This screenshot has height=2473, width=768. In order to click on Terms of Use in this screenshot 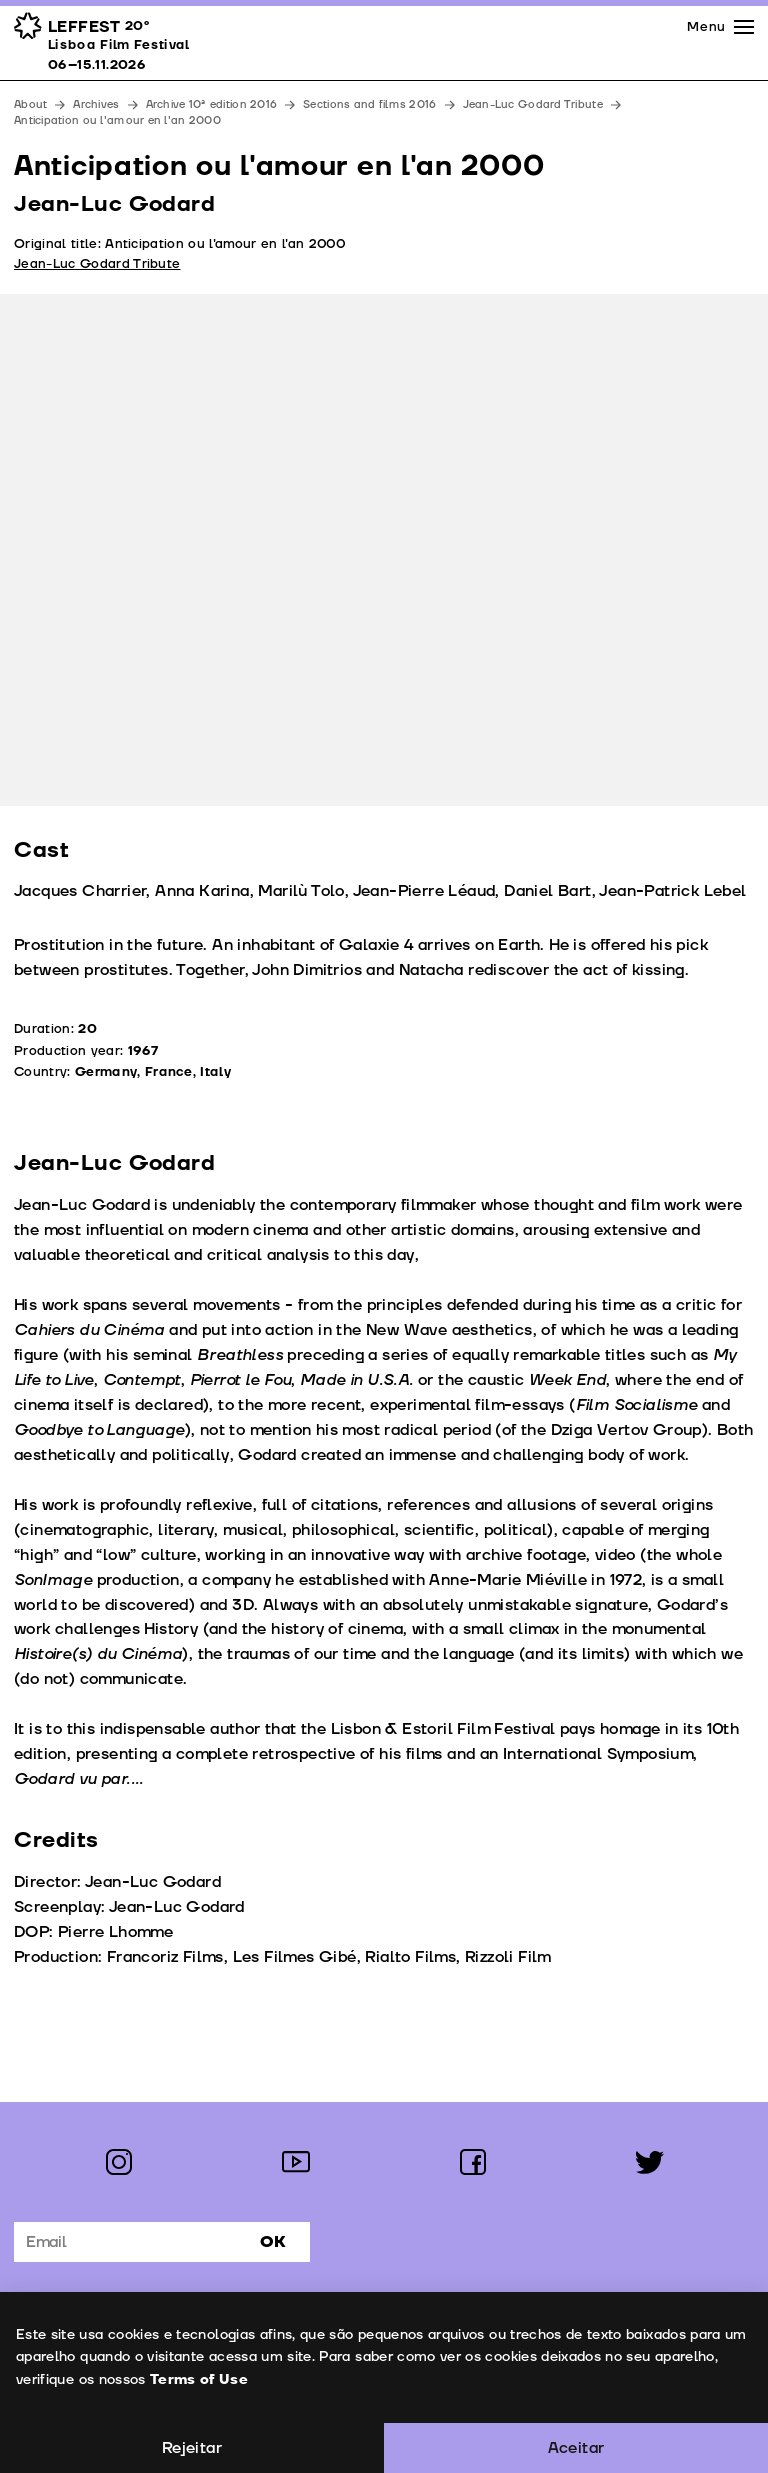, I will do `click(198, 2379)`.